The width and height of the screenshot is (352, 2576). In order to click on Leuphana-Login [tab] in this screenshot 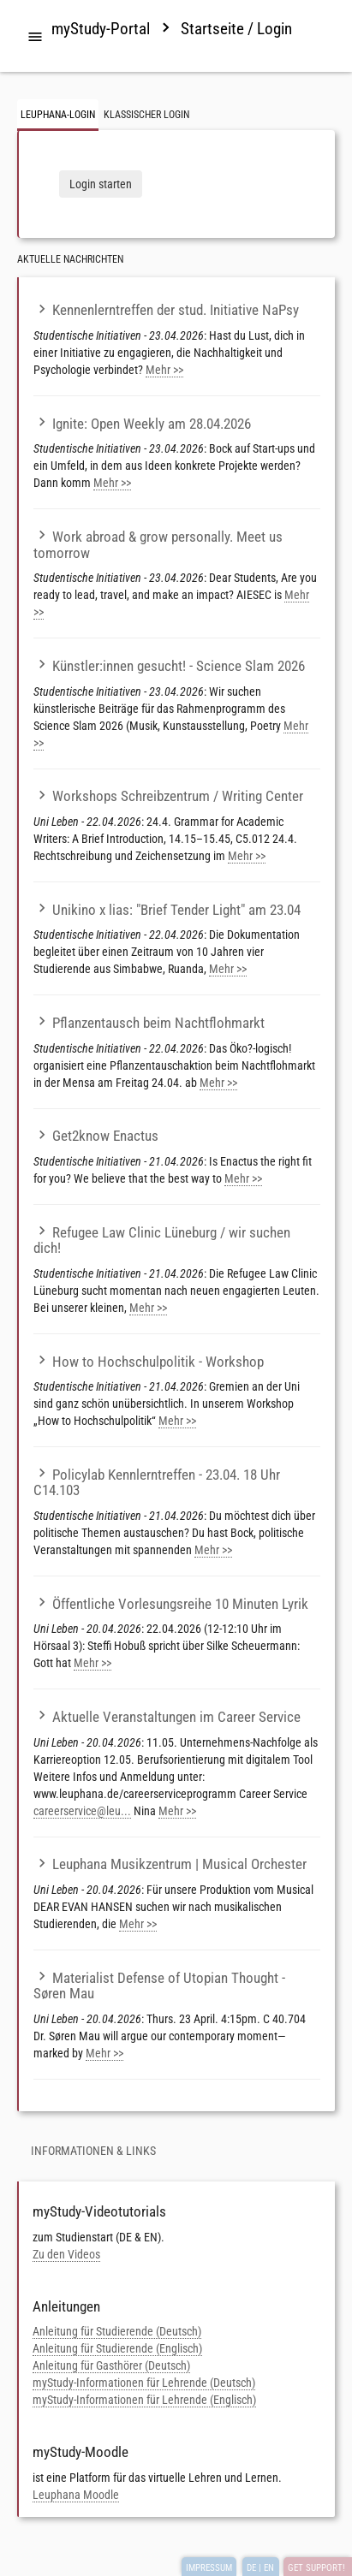, I will do `click(58, 115)`.